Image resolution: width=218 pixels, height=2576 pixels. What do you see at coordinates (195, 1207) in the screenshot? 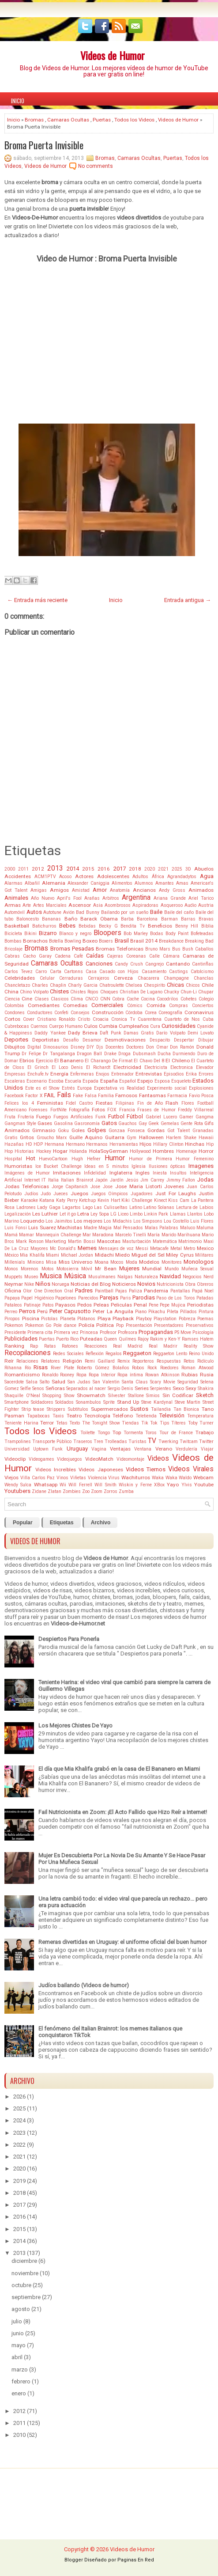
I see `Lectura de Labios` at bounding box center [195, 1207].